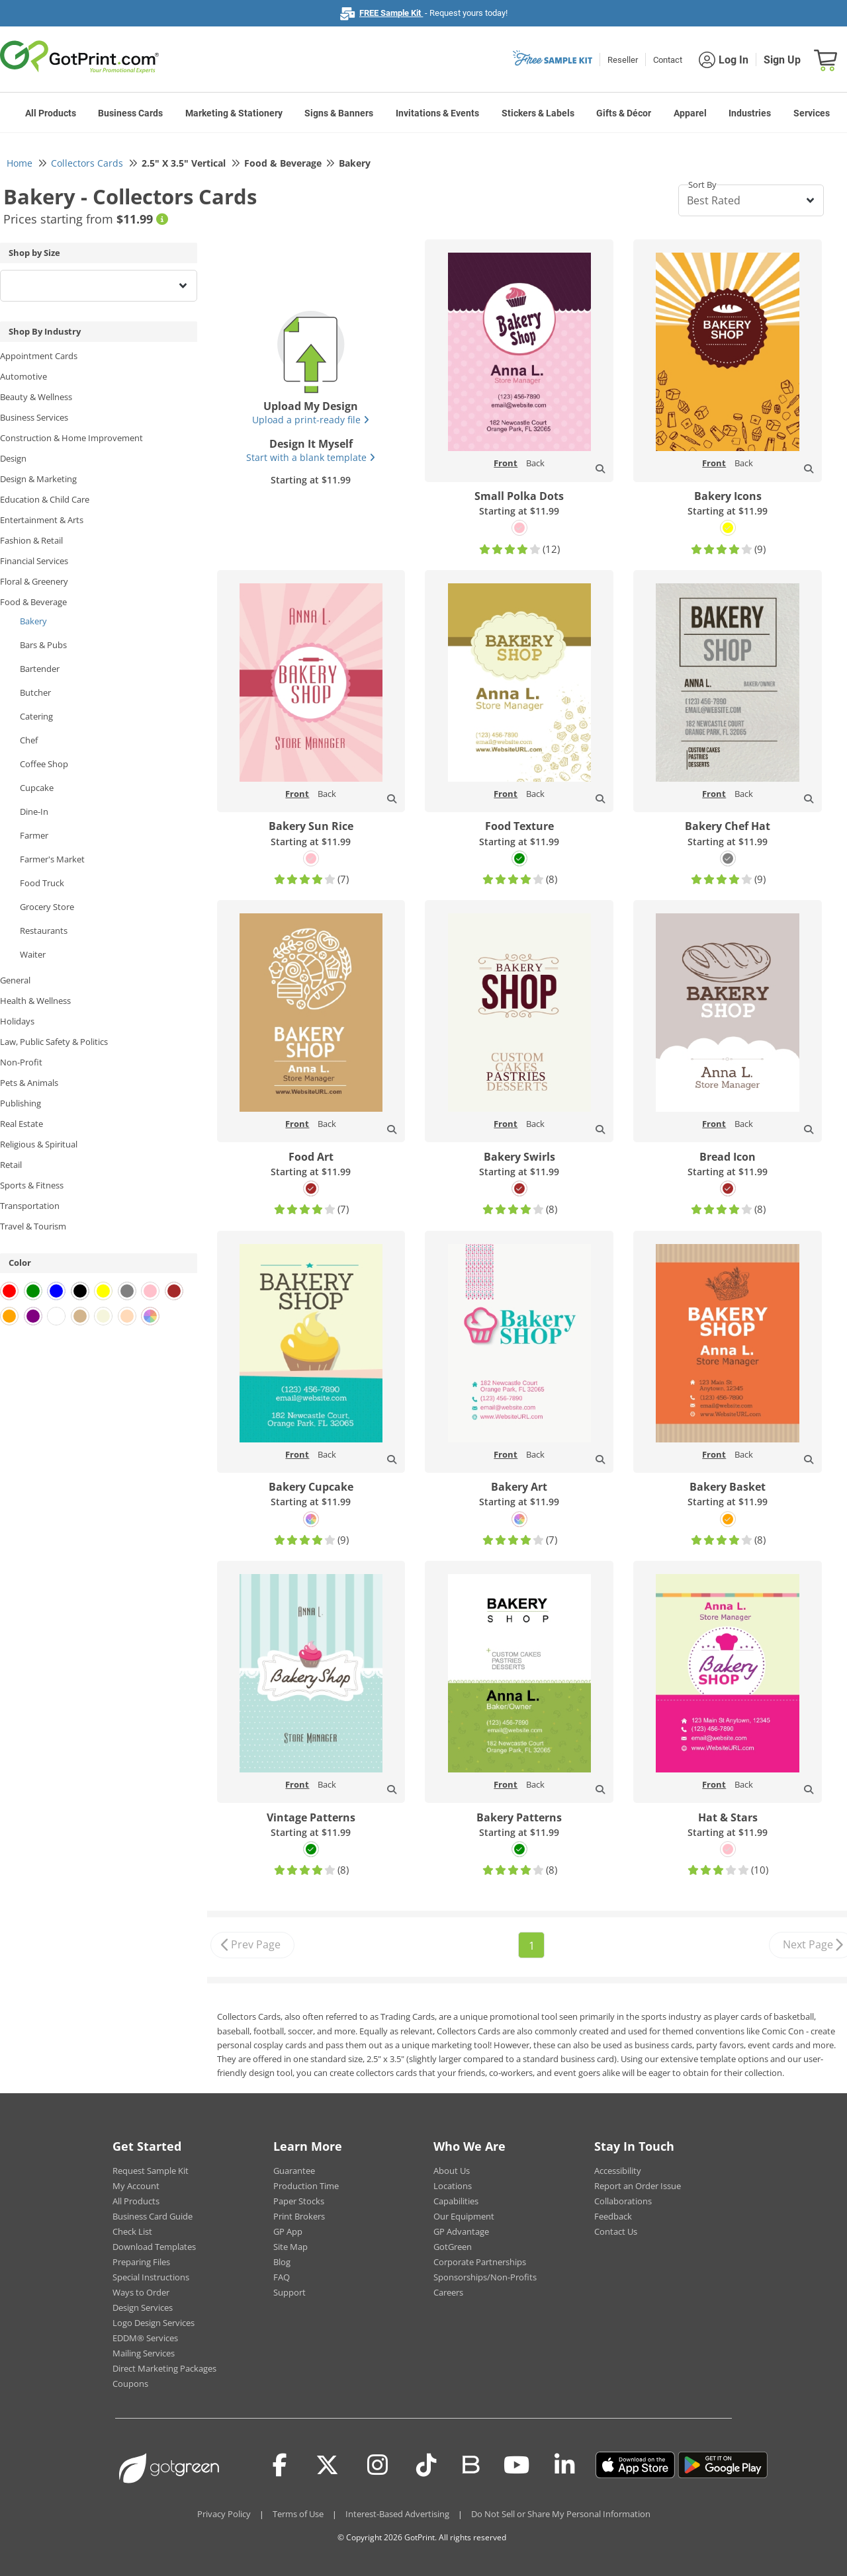  I want to click on [Facebook], so click(279, 2465).